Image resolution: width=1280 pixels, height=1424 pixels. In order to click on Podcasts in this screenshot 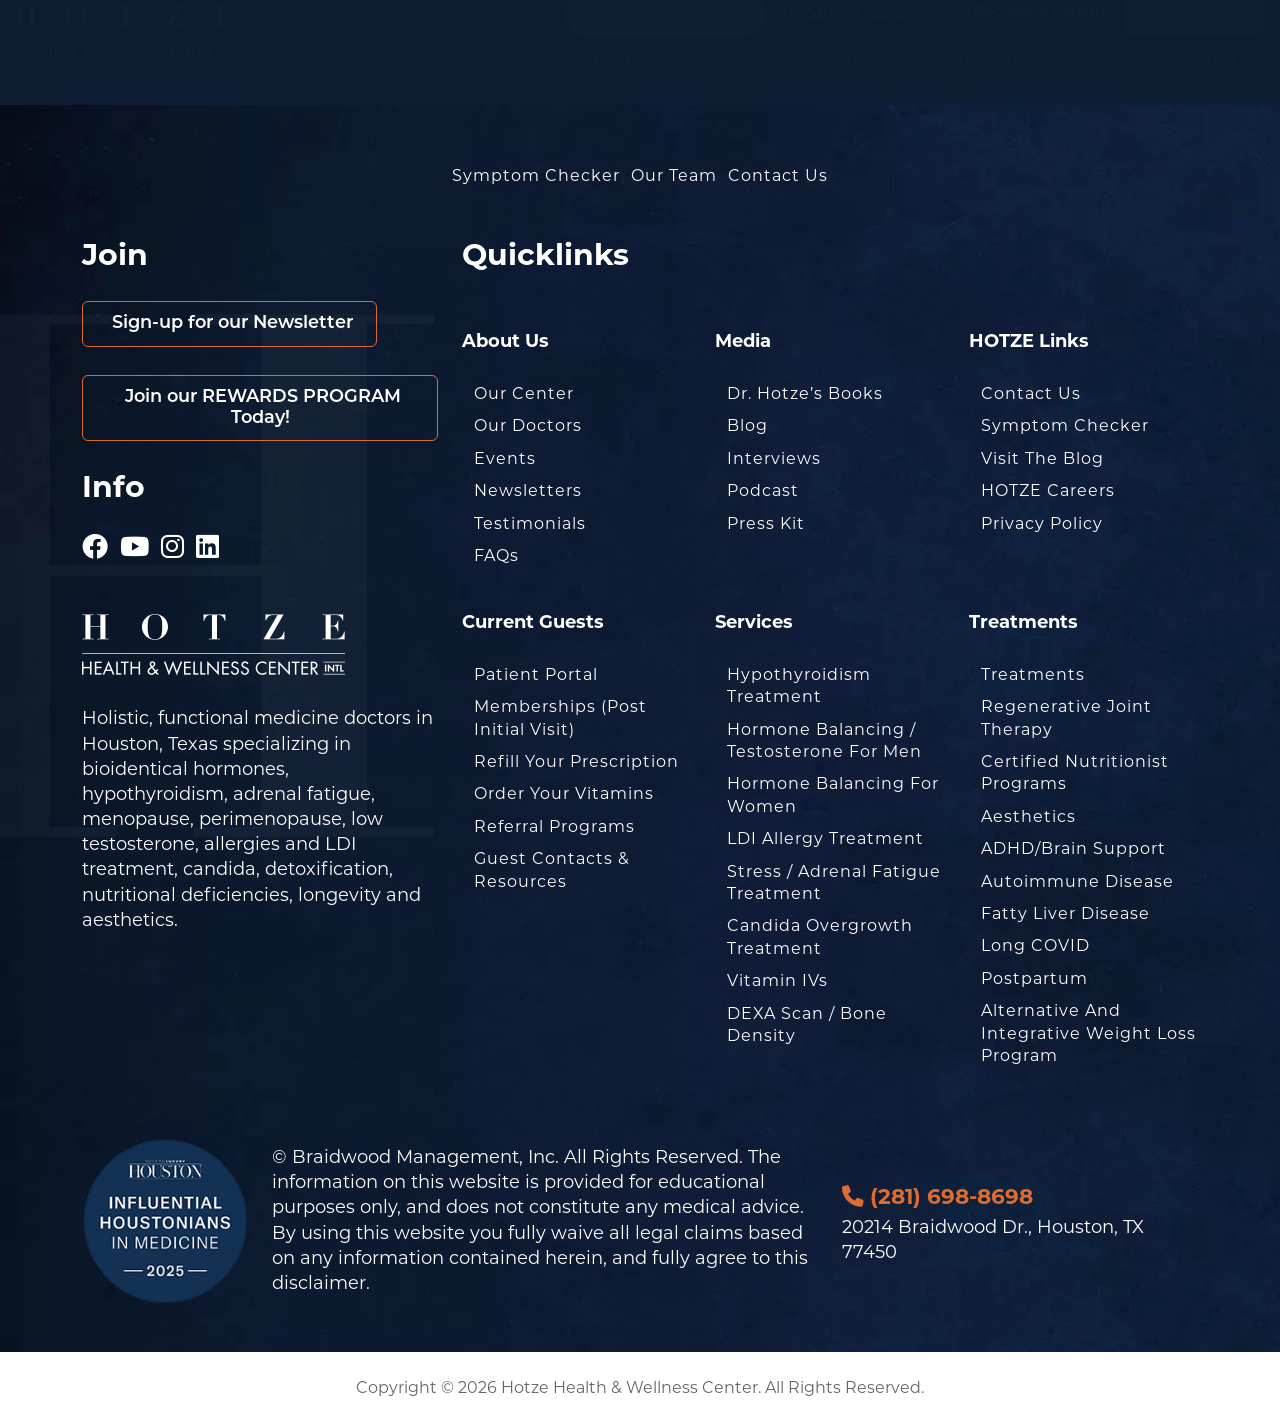, I will do `click(910, 79)`.